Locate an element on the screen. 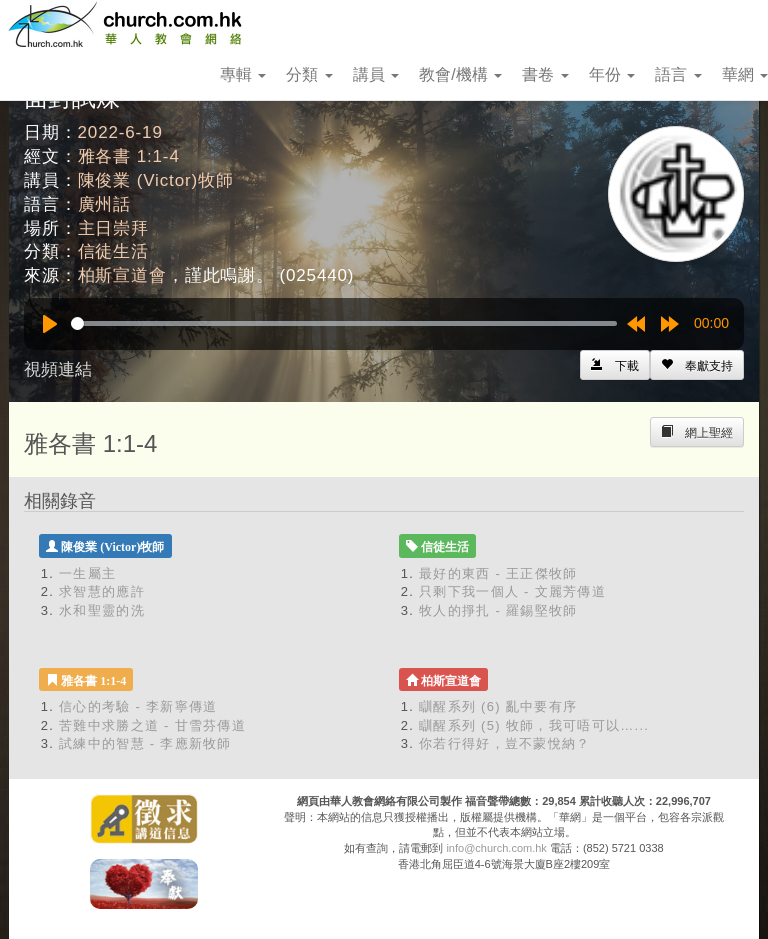 This screenshot has height=939, width=768. 求智慧的應許 is located at coordinates (102, 591).